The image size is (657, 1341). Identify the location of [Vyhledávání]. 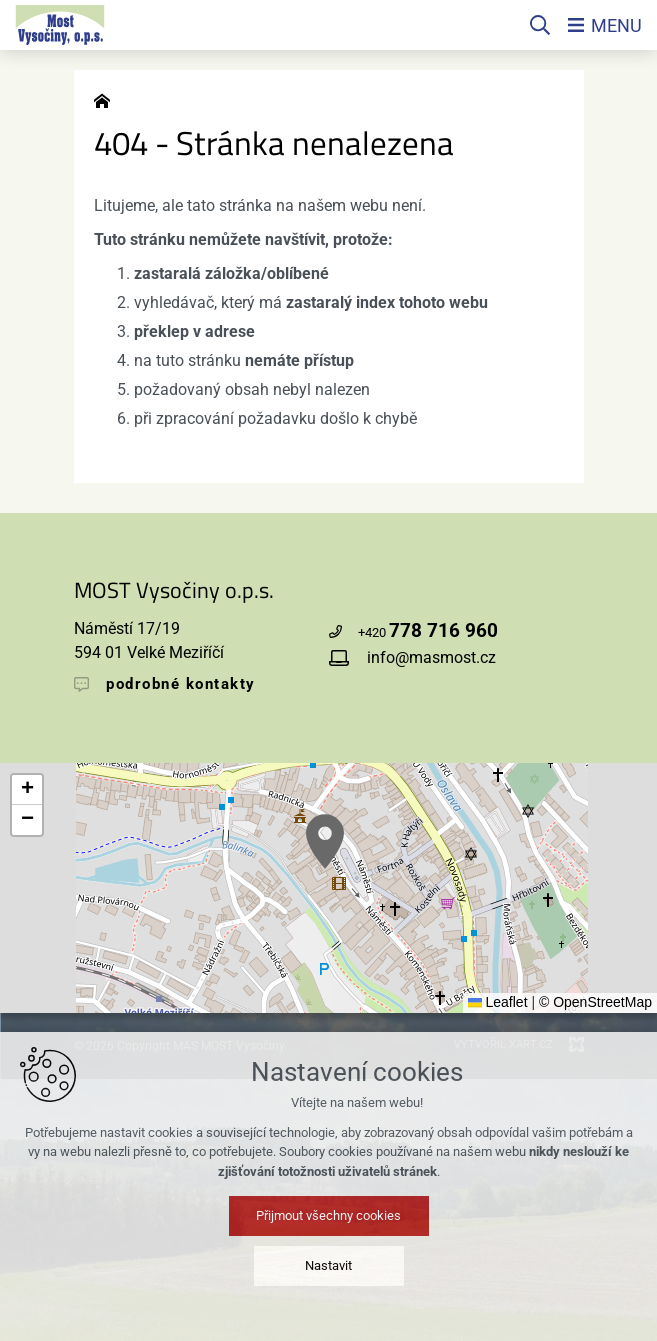
(540, 25).